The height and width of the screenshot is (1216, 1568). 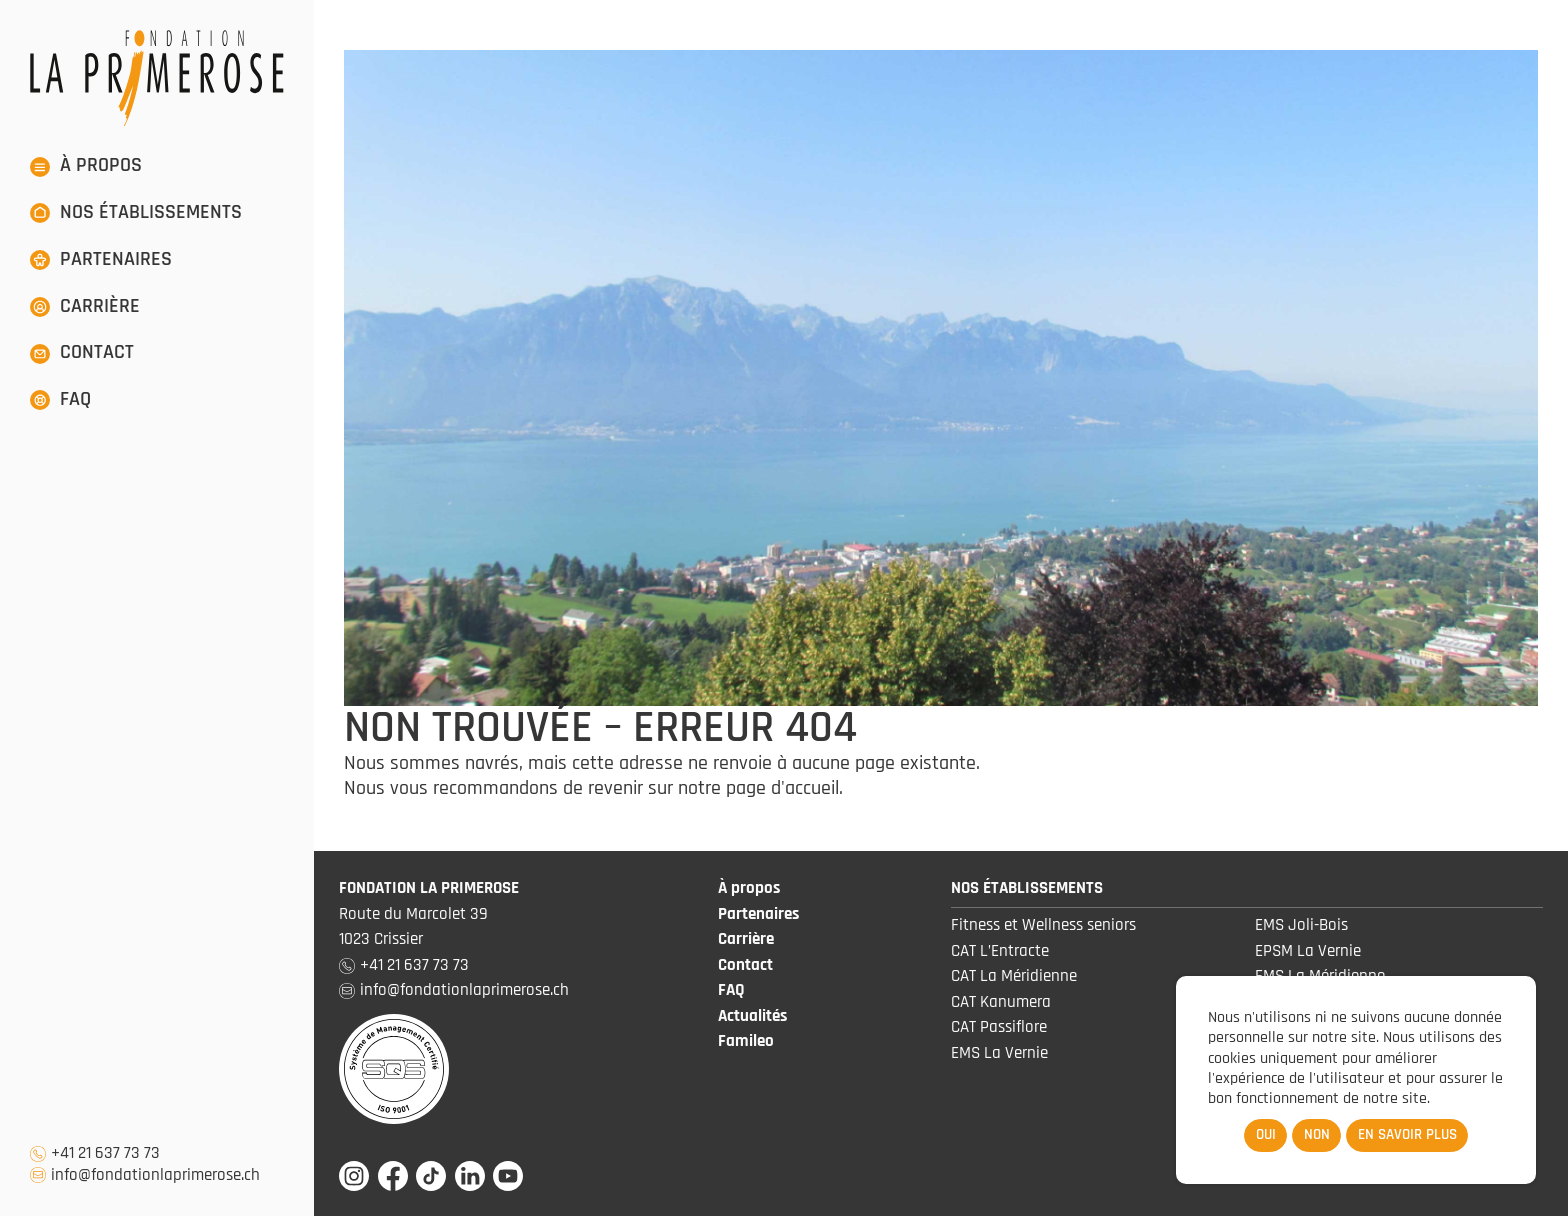 What do you see at coordinates (758, 914) in the screenshot?
I see `Partenaires` at bounding box center [758, 914].